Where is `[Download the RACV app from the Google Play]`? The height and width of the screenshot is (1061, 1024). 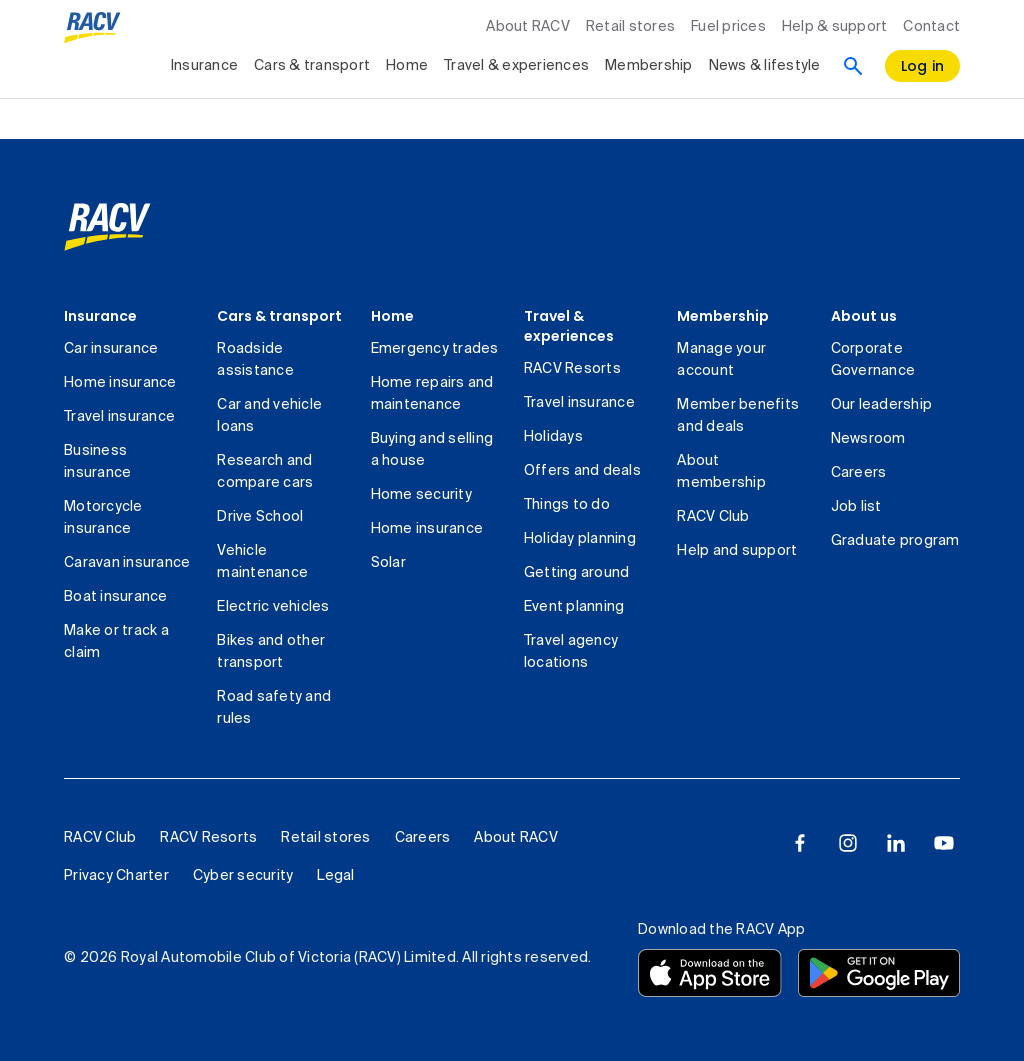 [Download the RACV app from the Google Play] is located at coordinates (879, 973).